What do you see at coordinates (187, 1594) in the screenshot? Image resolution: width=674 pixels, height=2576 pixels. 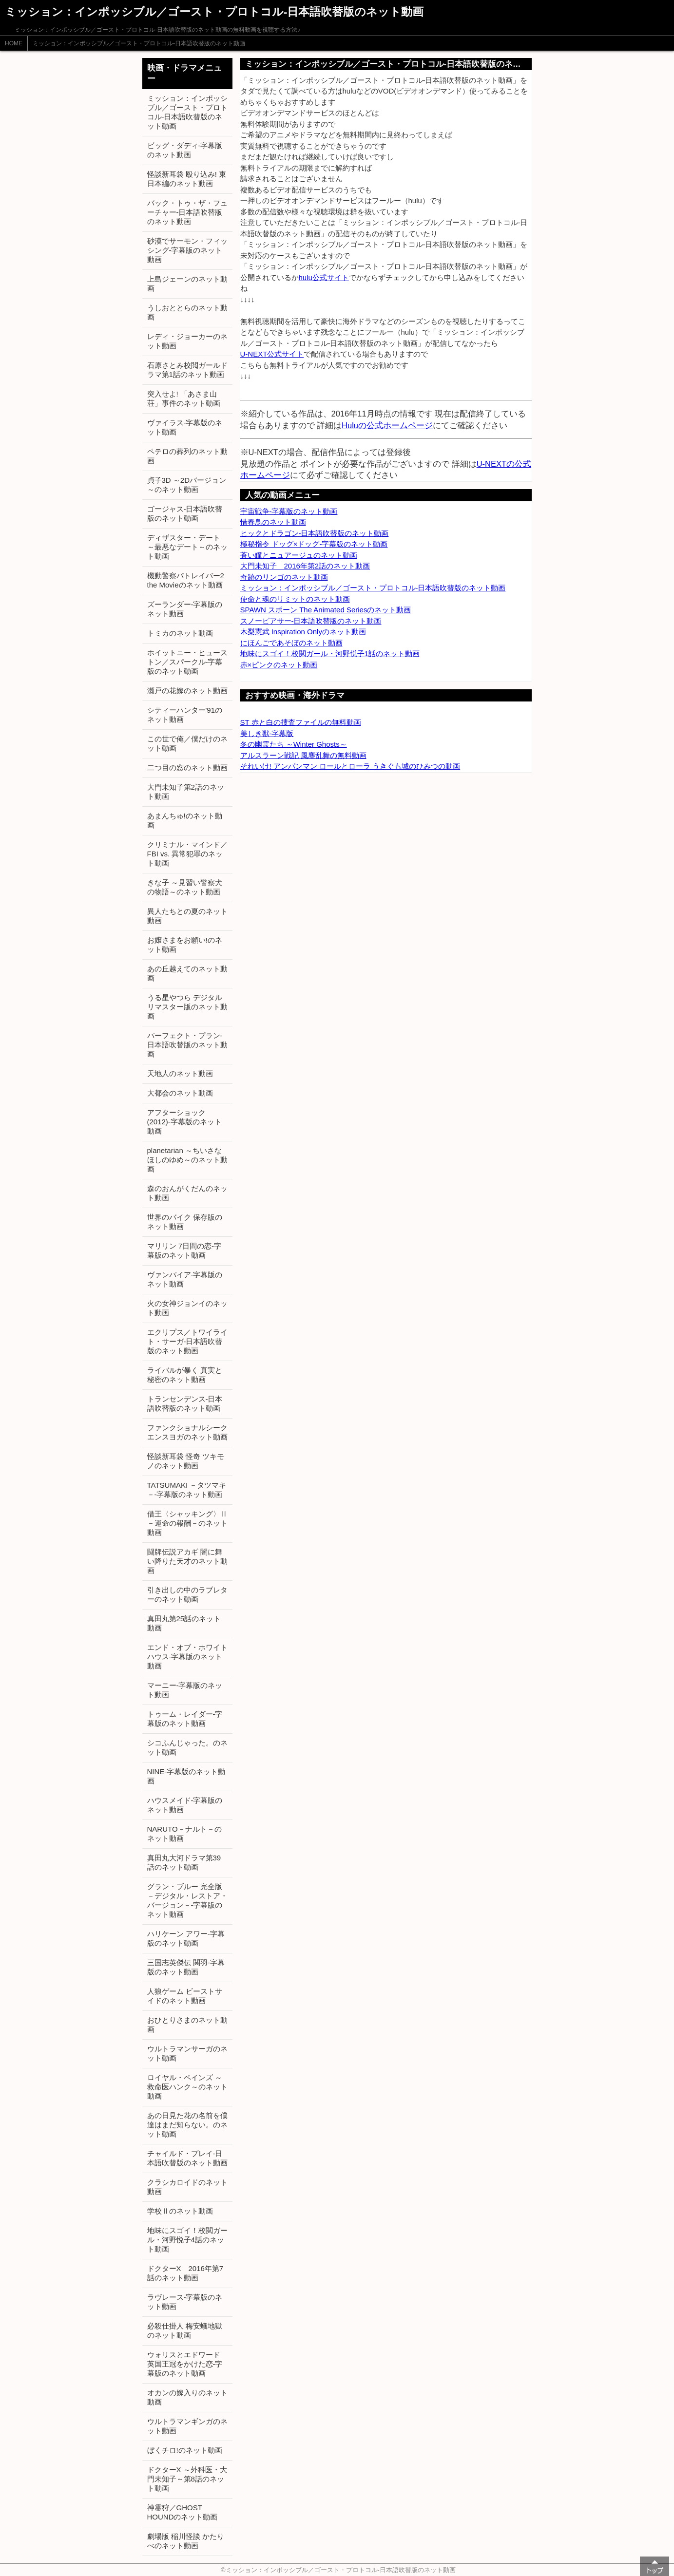 I see `引き出しの中のラブレターのネット動画` at bounding box center [187, 1594].